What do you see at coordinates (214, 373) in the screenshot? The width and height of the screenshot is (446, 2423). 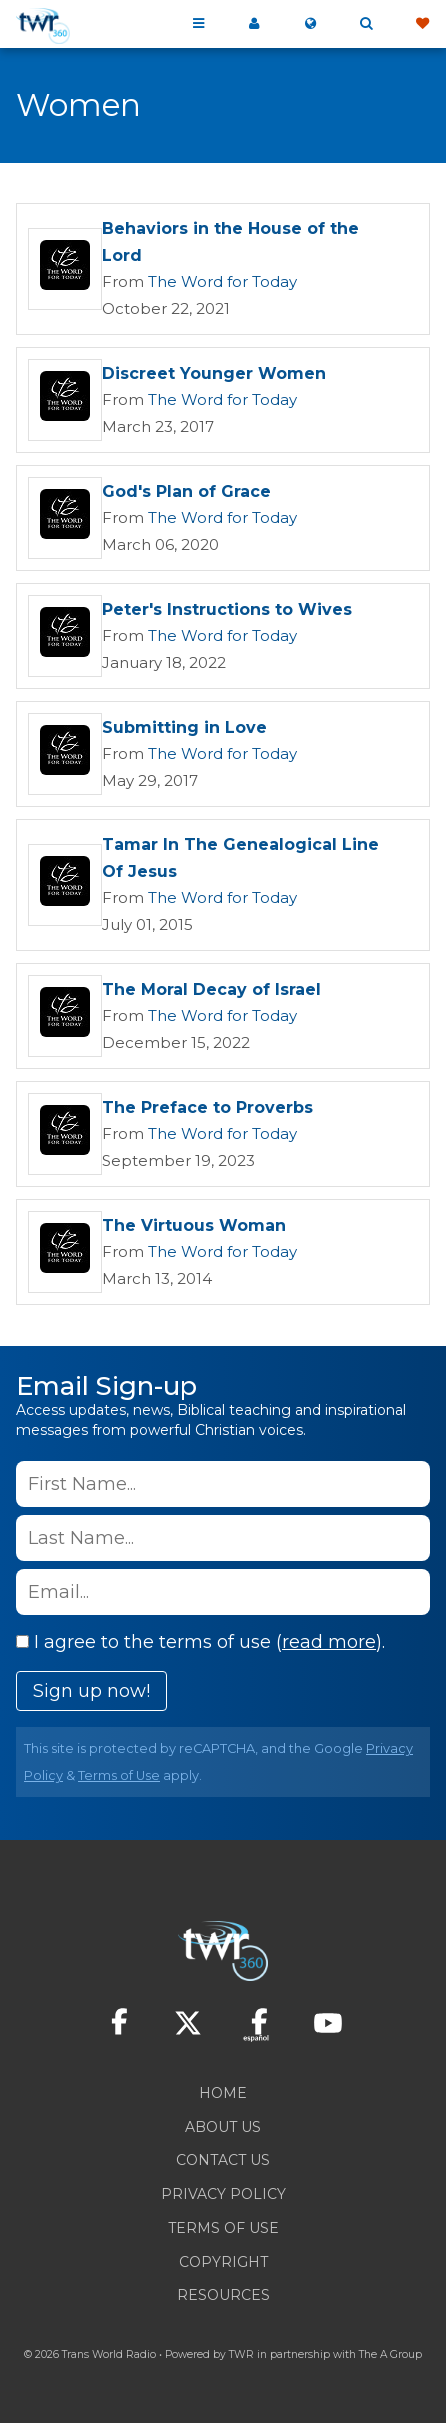 I see `Discreet Younger Women` at bounding box center [214, 373].